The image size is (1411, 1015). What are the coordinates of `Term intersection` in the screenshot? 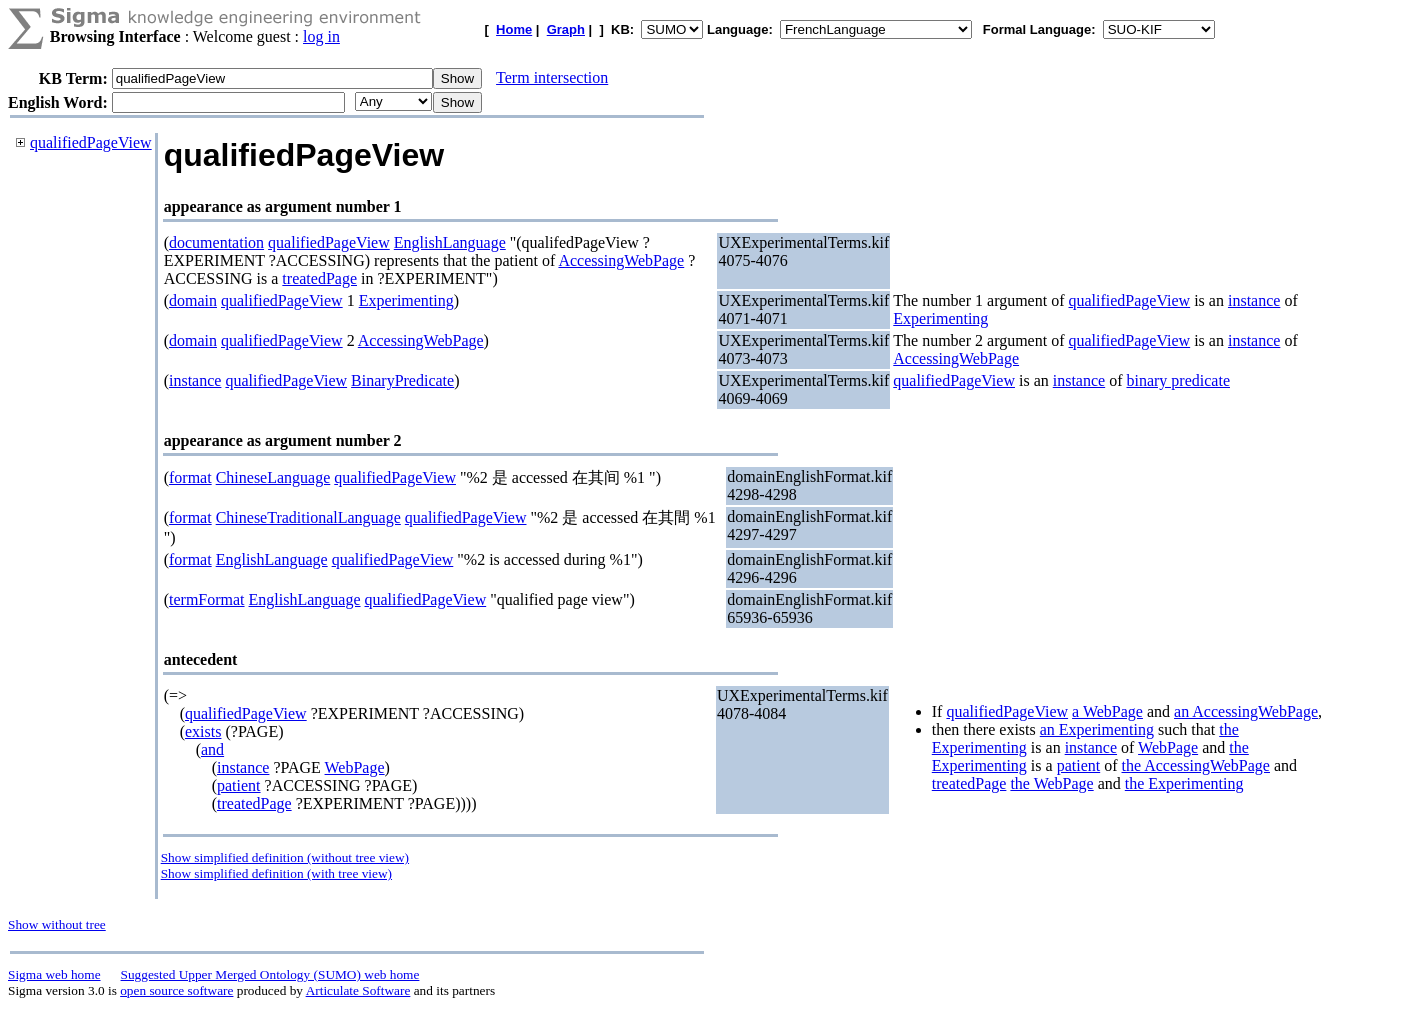 It's located at (552, 77).